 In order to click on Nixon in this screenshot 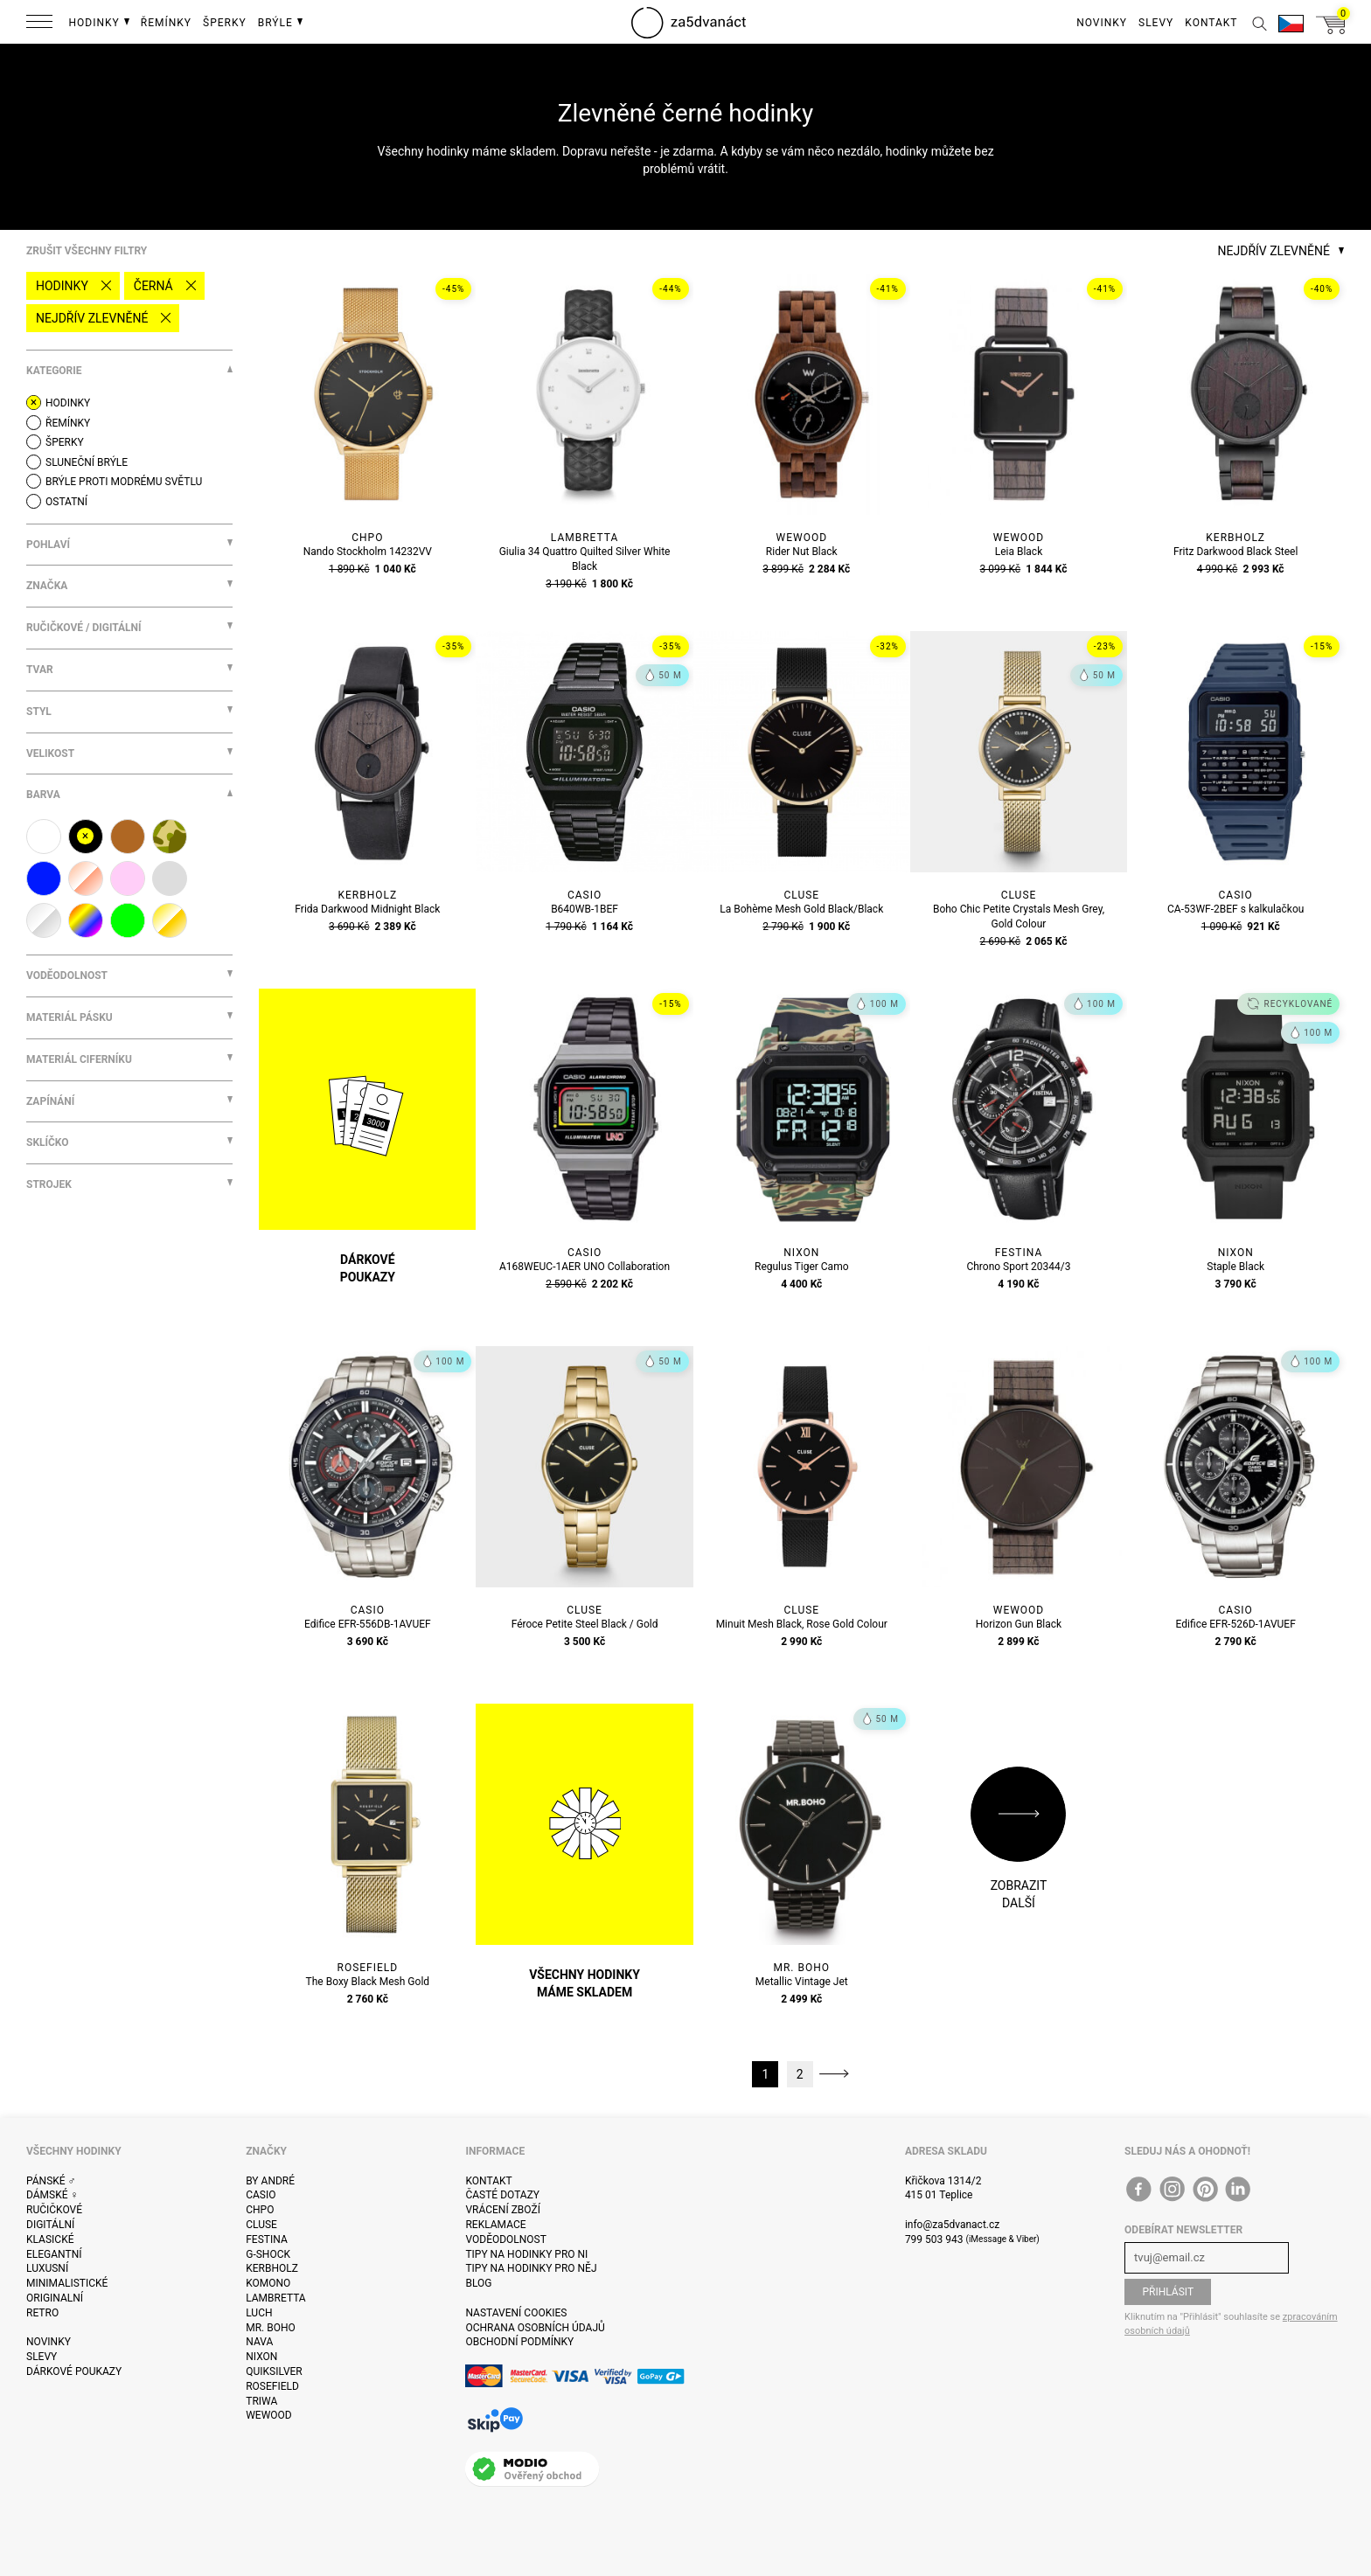, I will do `click(261, 2356)`.